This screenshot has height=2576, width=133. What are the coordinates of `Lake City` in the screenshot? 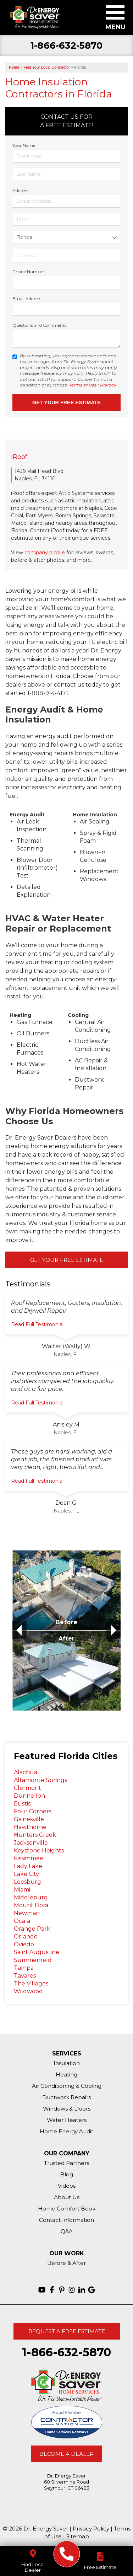 It's located at (26, 1874).